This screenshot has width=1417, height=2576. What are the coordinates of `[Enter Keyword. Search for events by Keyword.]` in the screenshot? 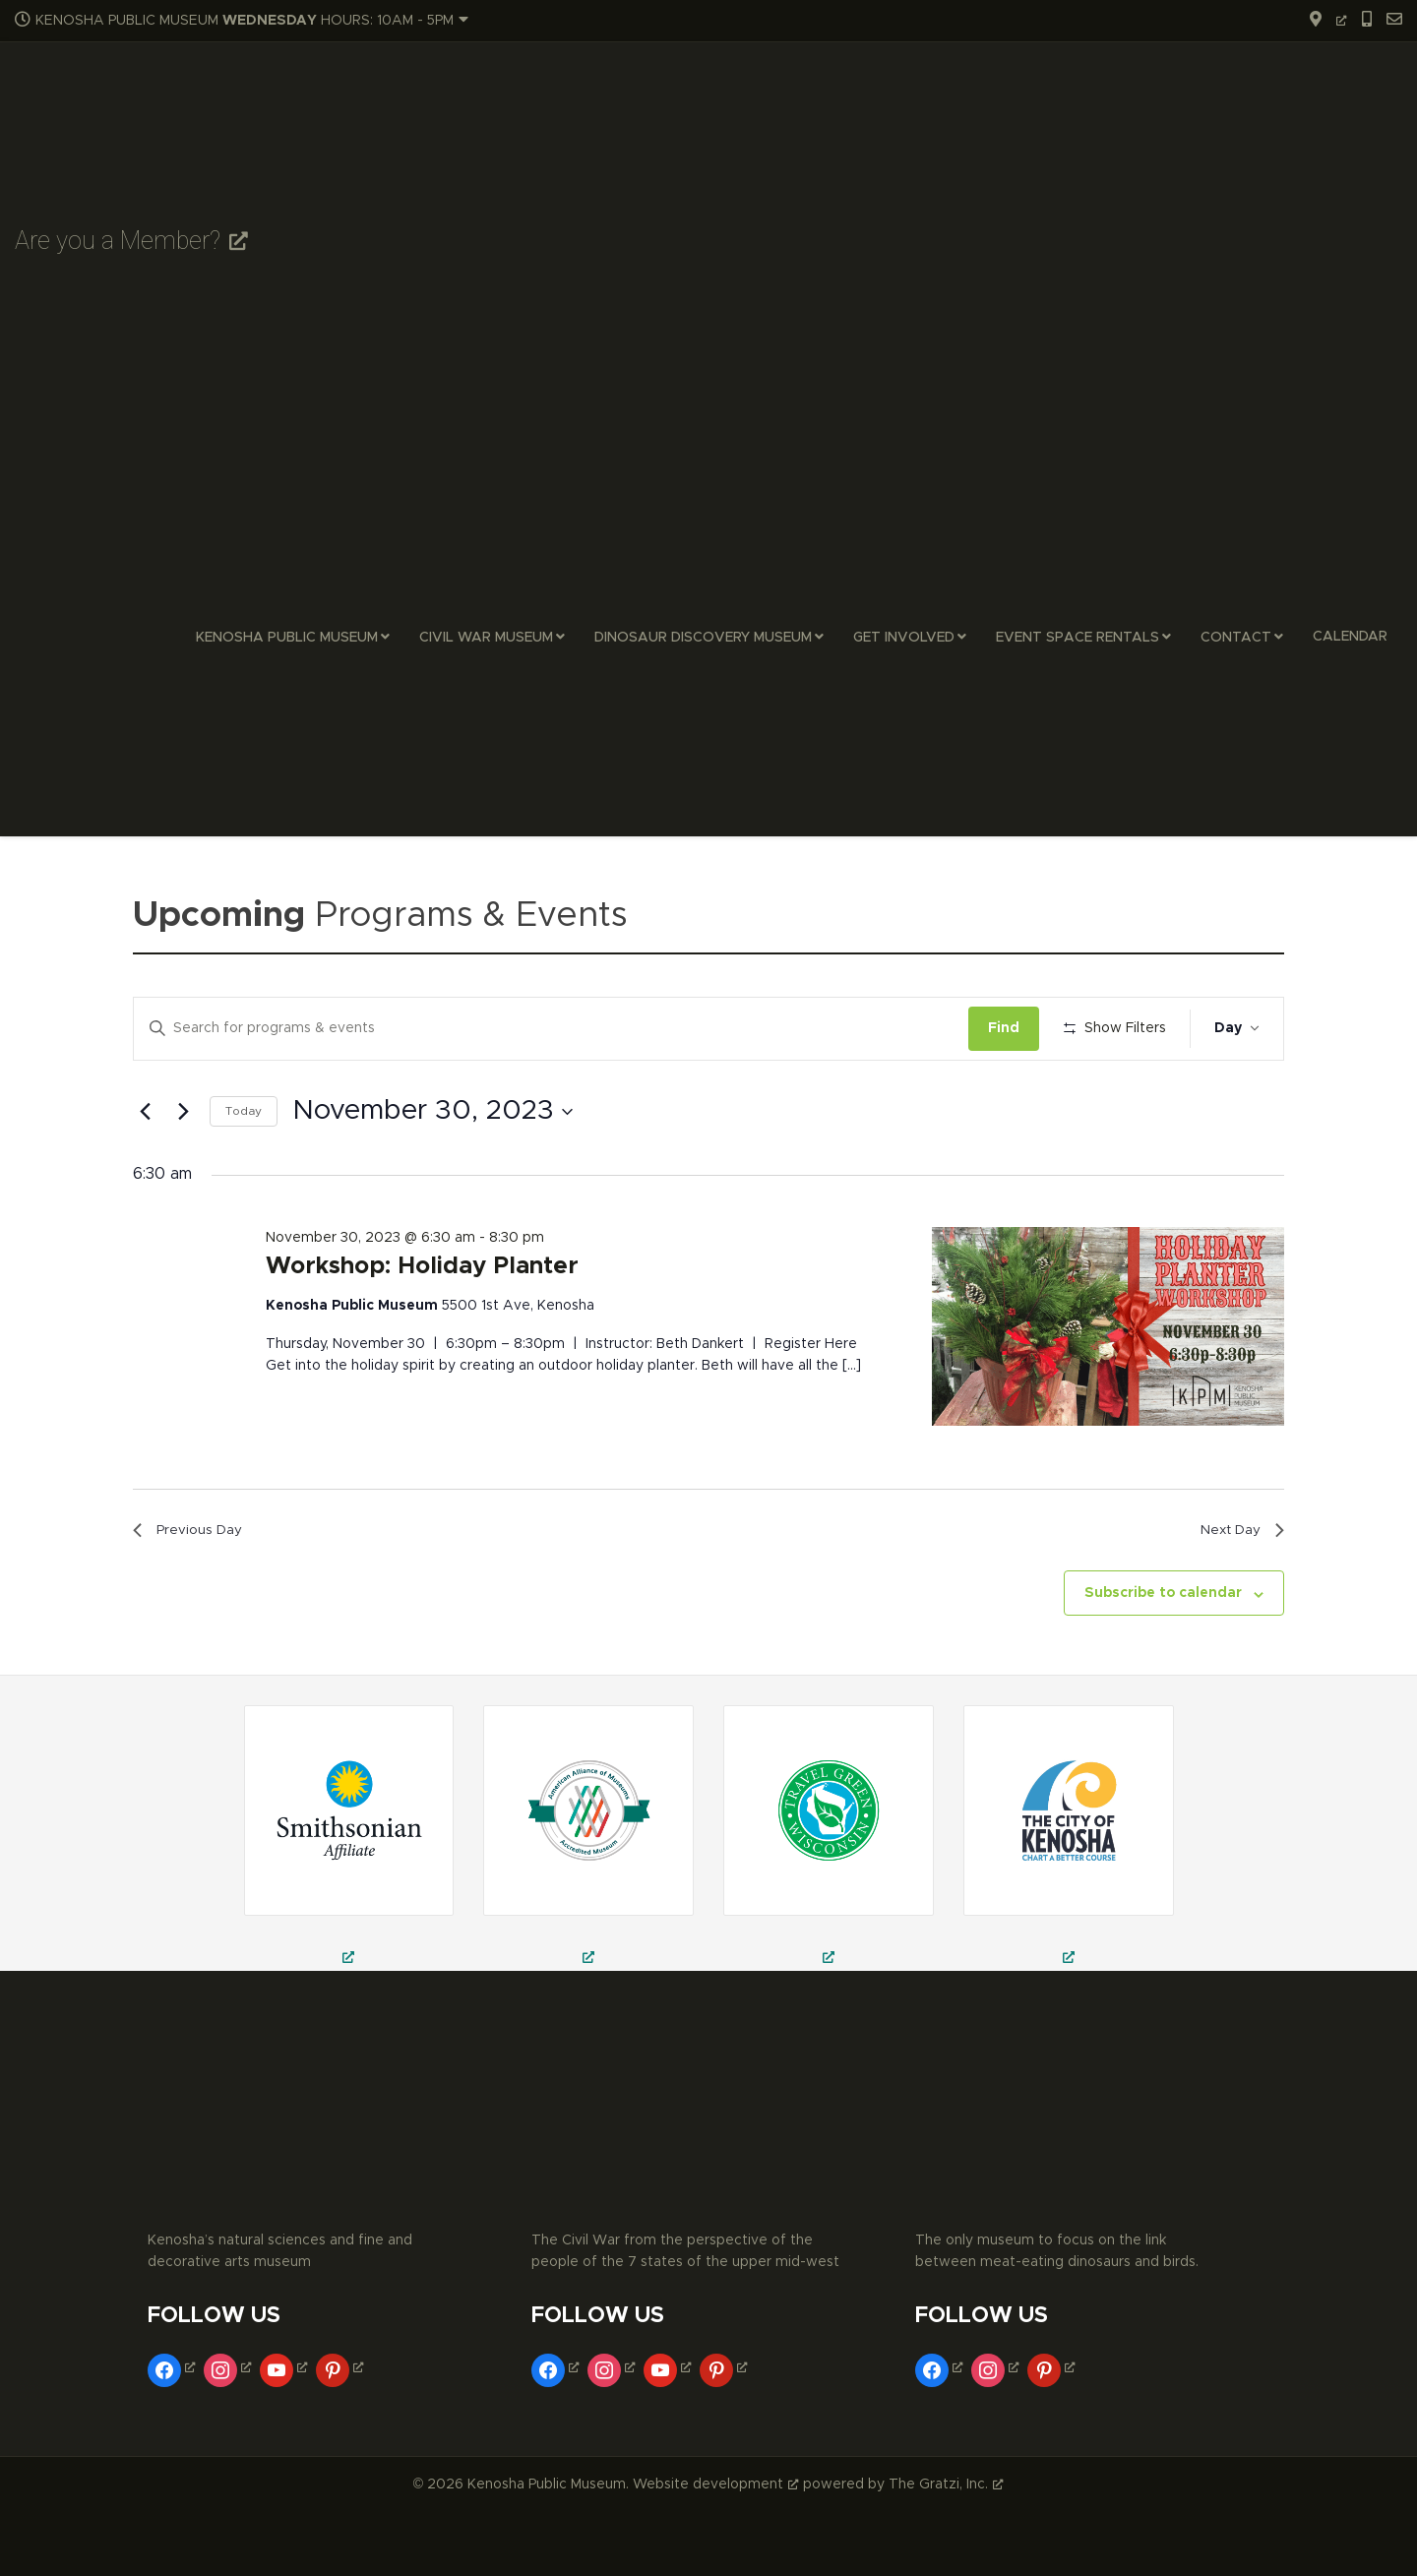 It's located at (554, 1029).